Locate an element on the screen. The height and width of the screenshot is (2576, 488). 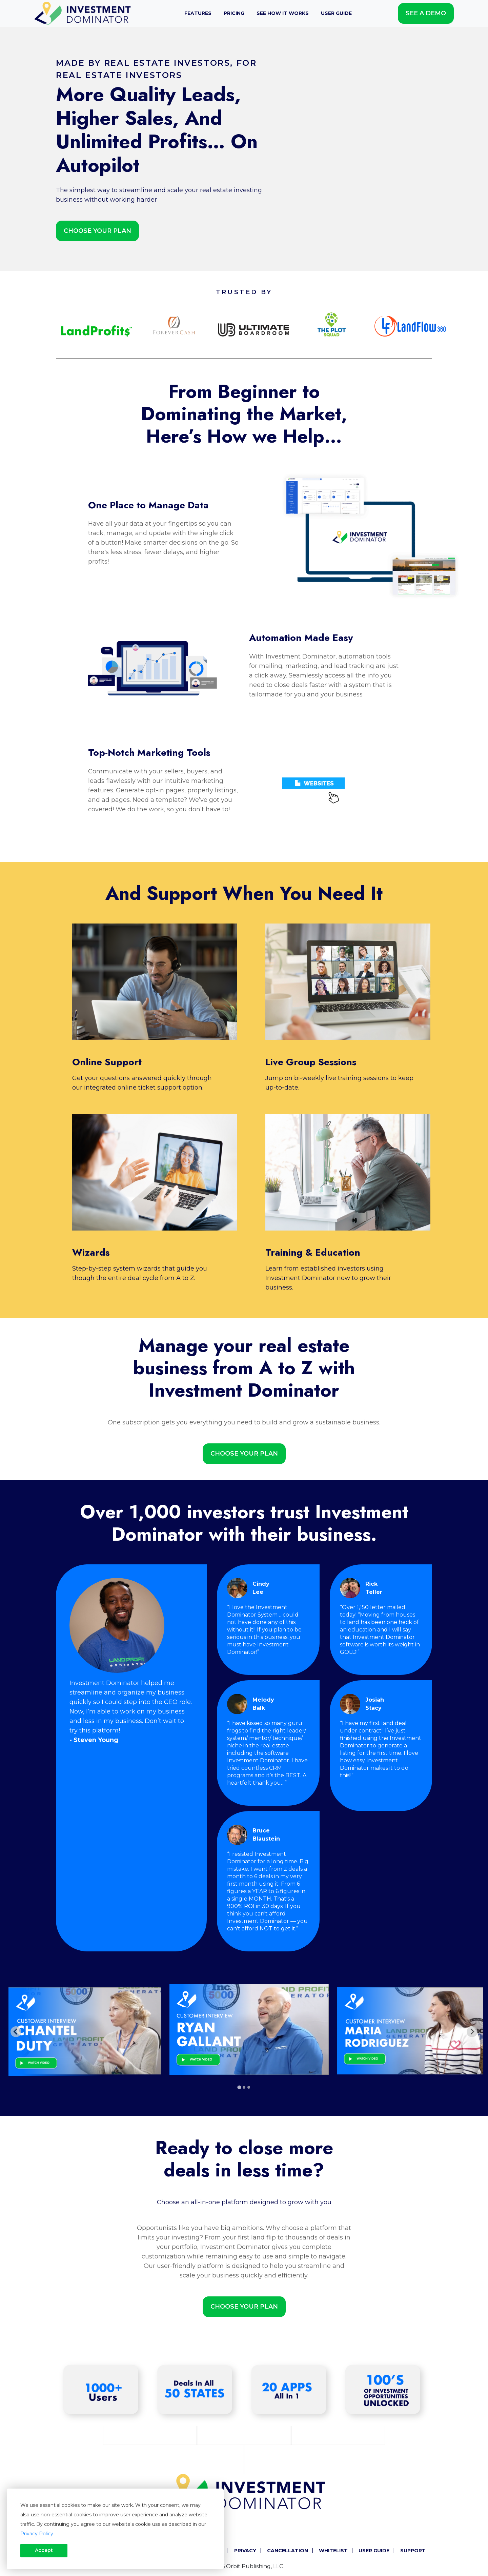
[Go to last slide] is located at coordinates (16, 2031).